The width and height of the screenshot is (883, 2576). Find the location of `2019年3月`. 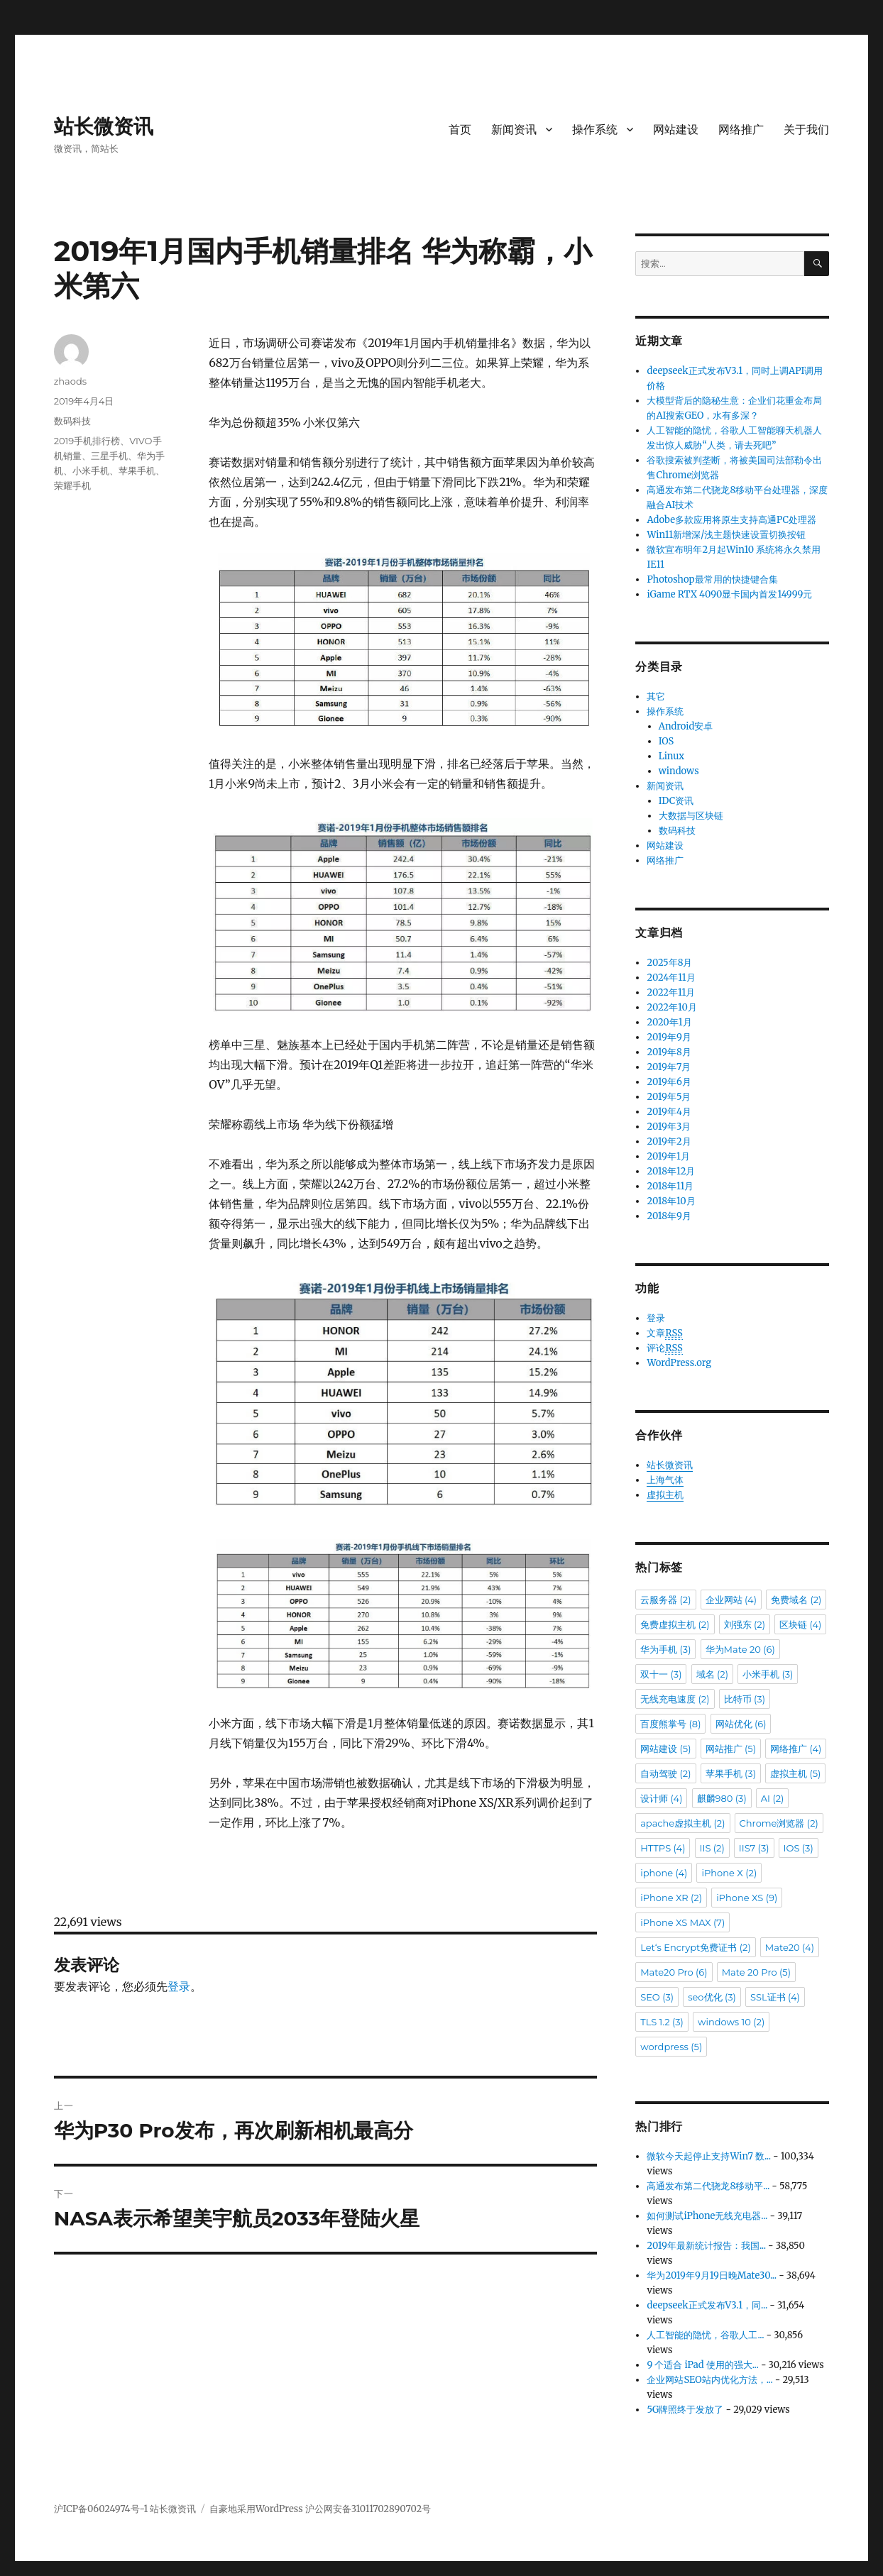

2019年3月 is located at coordinates (669, 1127).